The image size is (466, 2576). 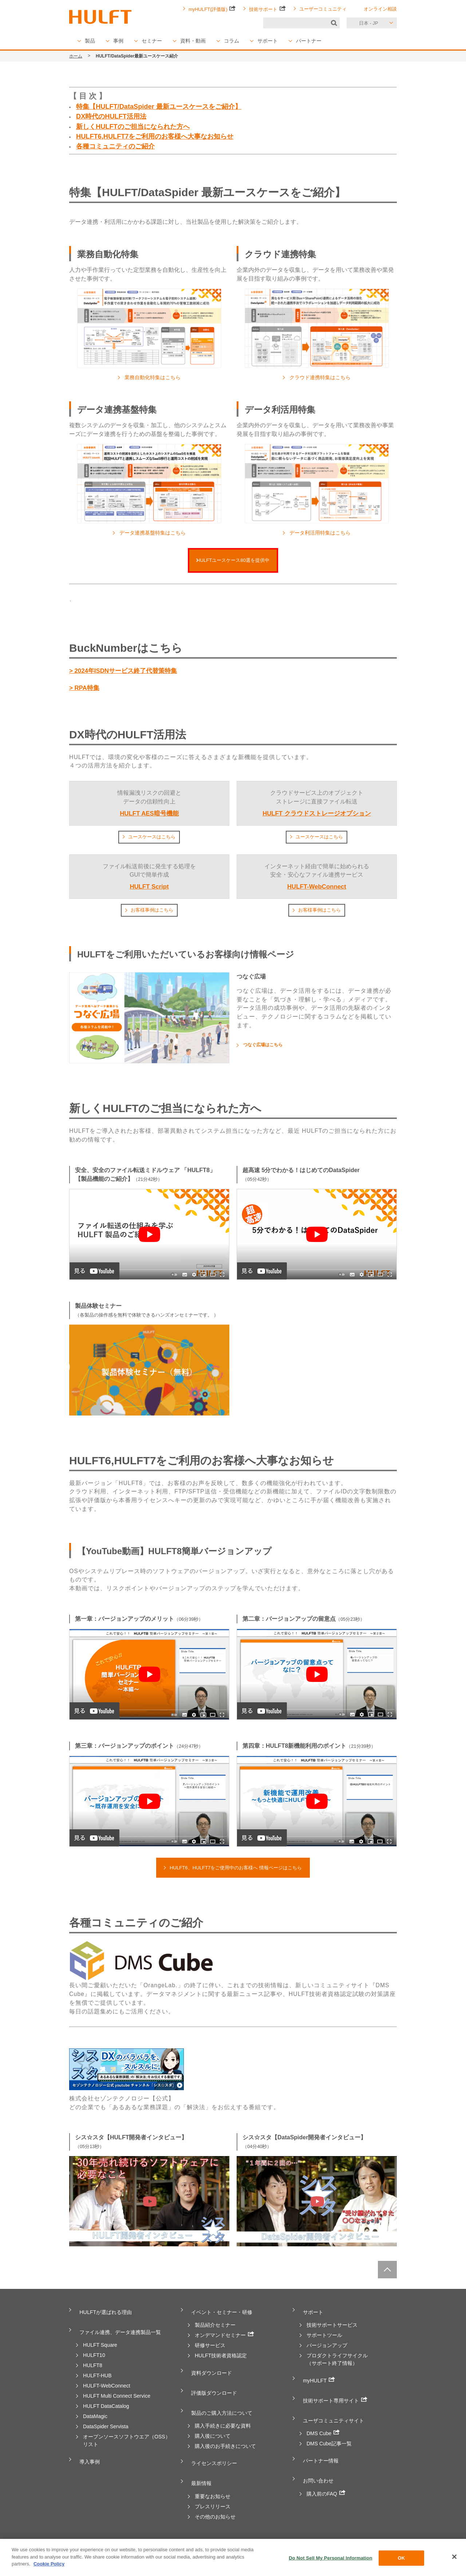 What do you see at coordinates (214, 2388) in the screenshot?
I see `評価版ダウンロード` at bounding box center [214, 2388].